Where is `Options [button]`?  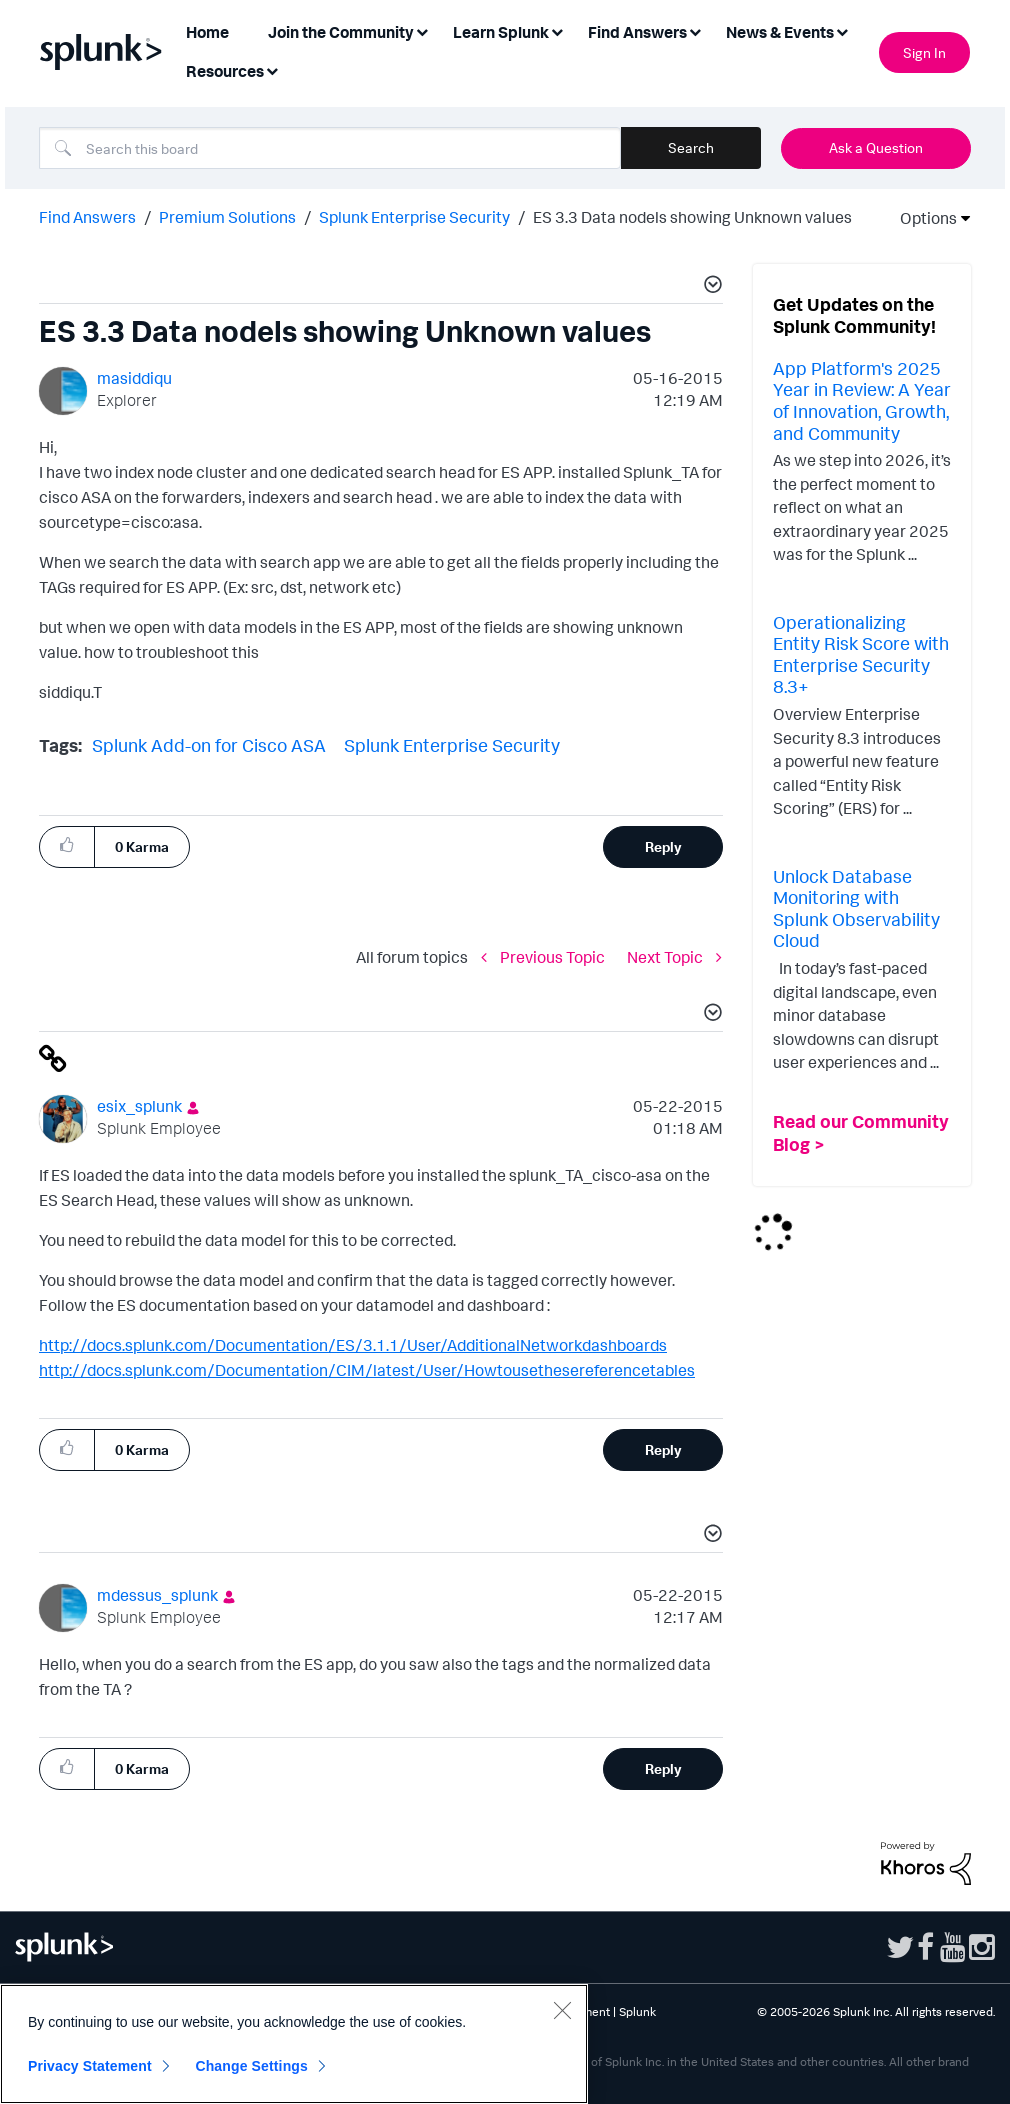
Options [button] is located at coordinates (922, 218).